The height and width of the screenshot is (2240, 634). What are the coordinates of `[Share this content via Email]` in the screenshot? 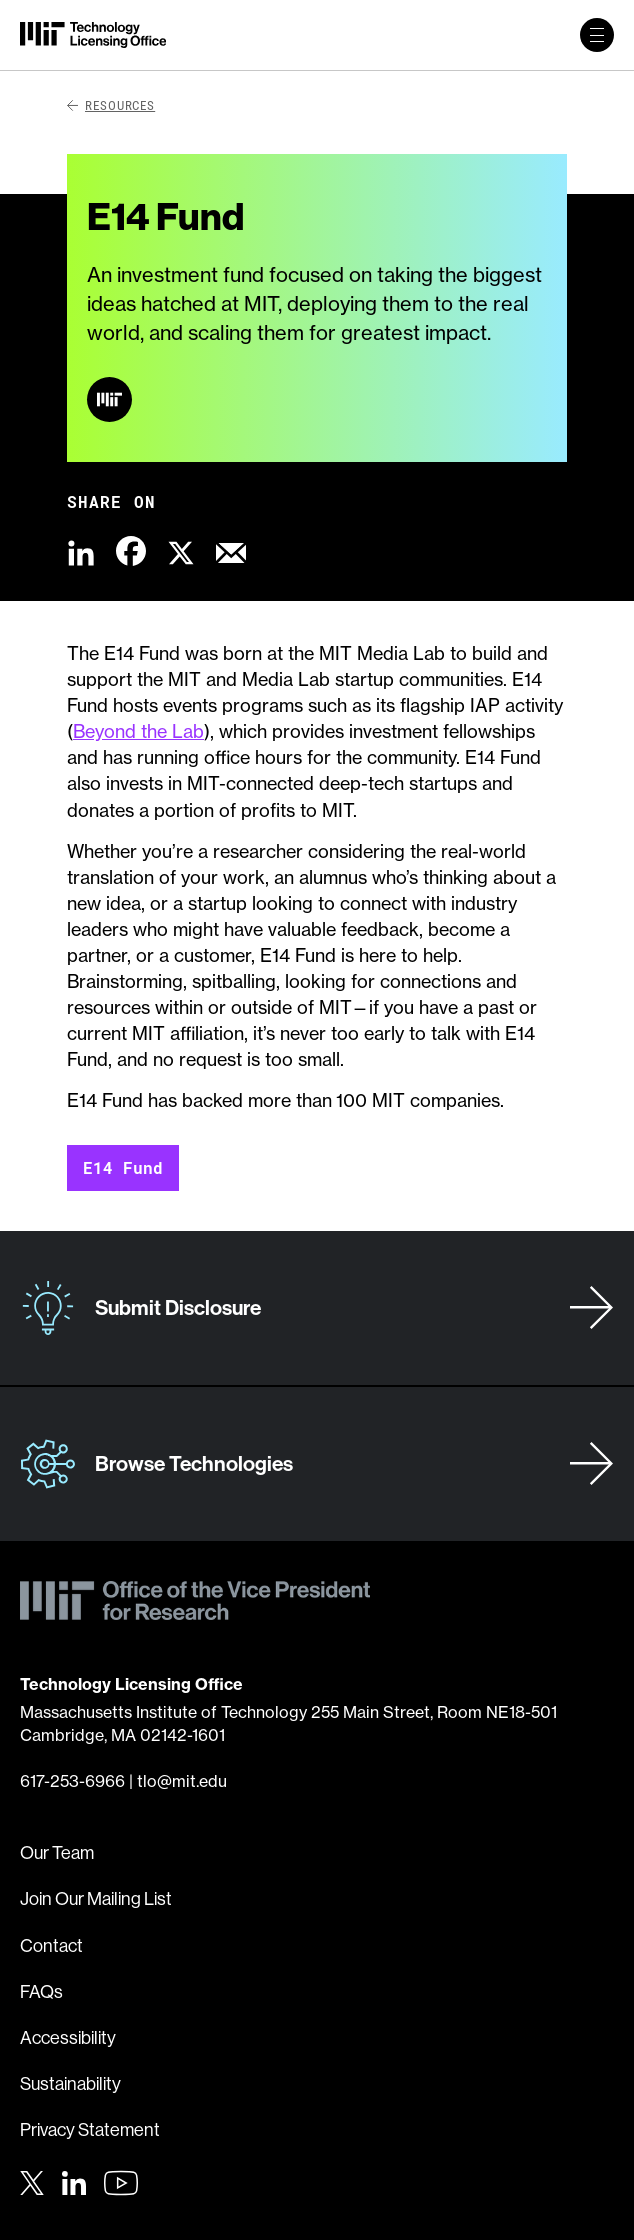 It's located at (231, 551).